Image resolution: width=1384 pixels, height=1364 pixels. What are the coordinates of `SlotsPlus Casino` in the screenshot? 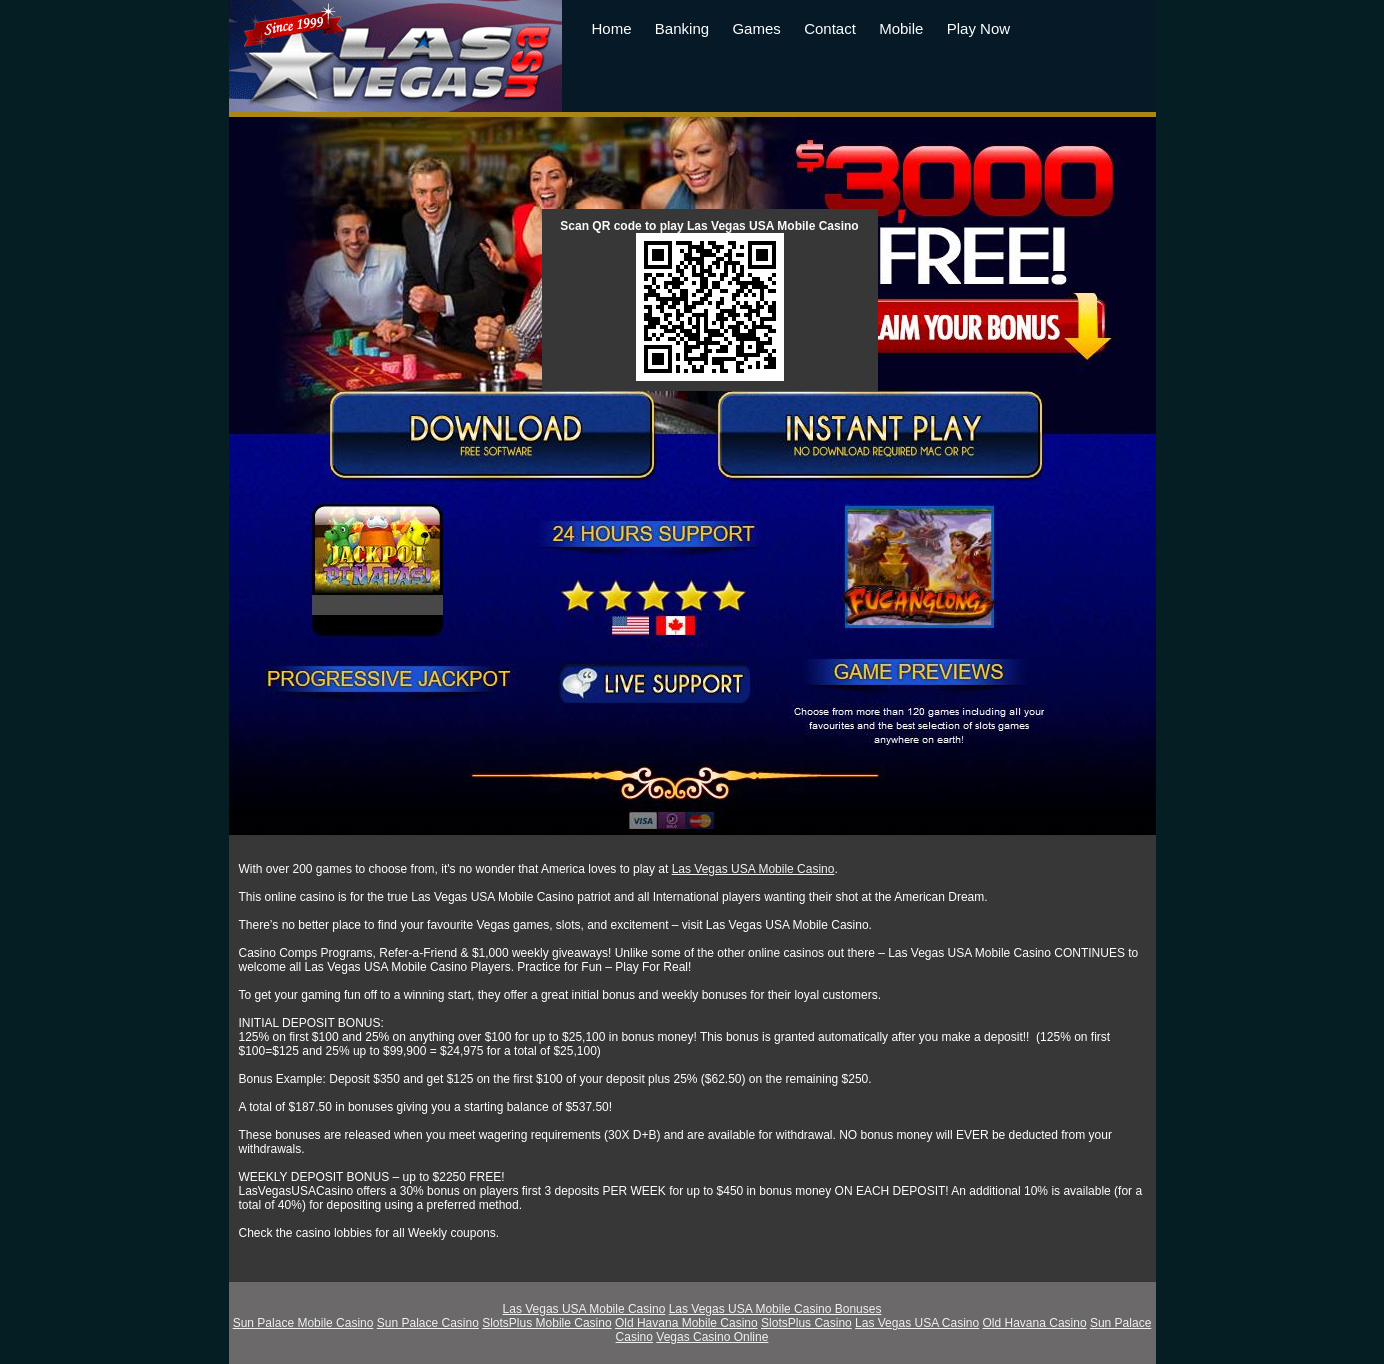 It's located at (806, 1323).